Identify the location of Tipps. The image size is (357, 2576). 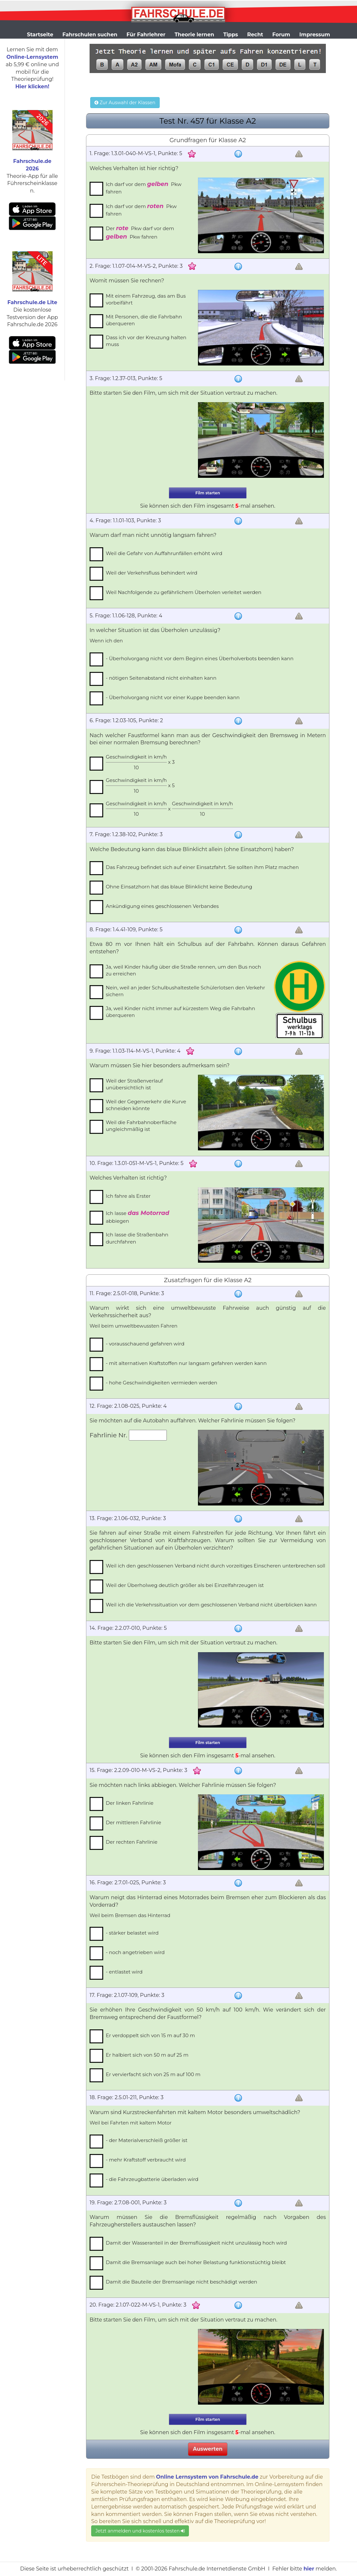
(230, 34).